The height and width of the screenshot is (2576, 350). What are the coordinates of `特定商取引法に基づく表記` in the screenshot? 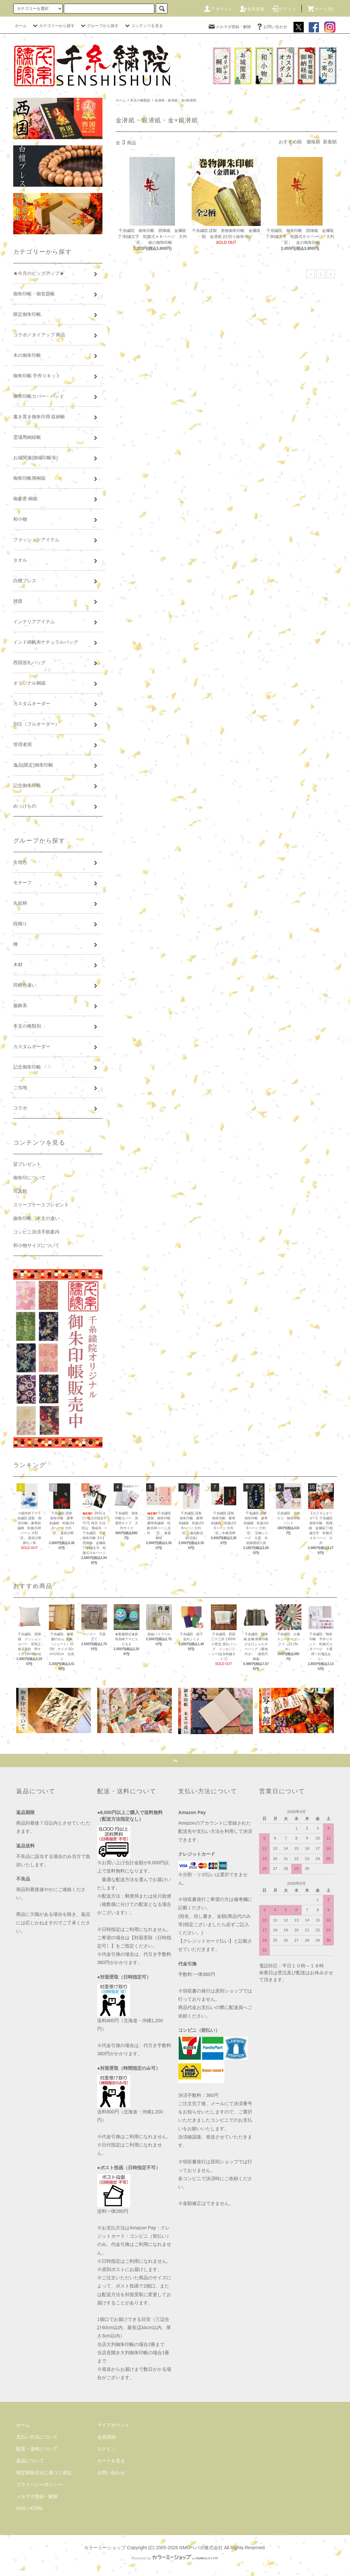 It's located at (44, 2472).